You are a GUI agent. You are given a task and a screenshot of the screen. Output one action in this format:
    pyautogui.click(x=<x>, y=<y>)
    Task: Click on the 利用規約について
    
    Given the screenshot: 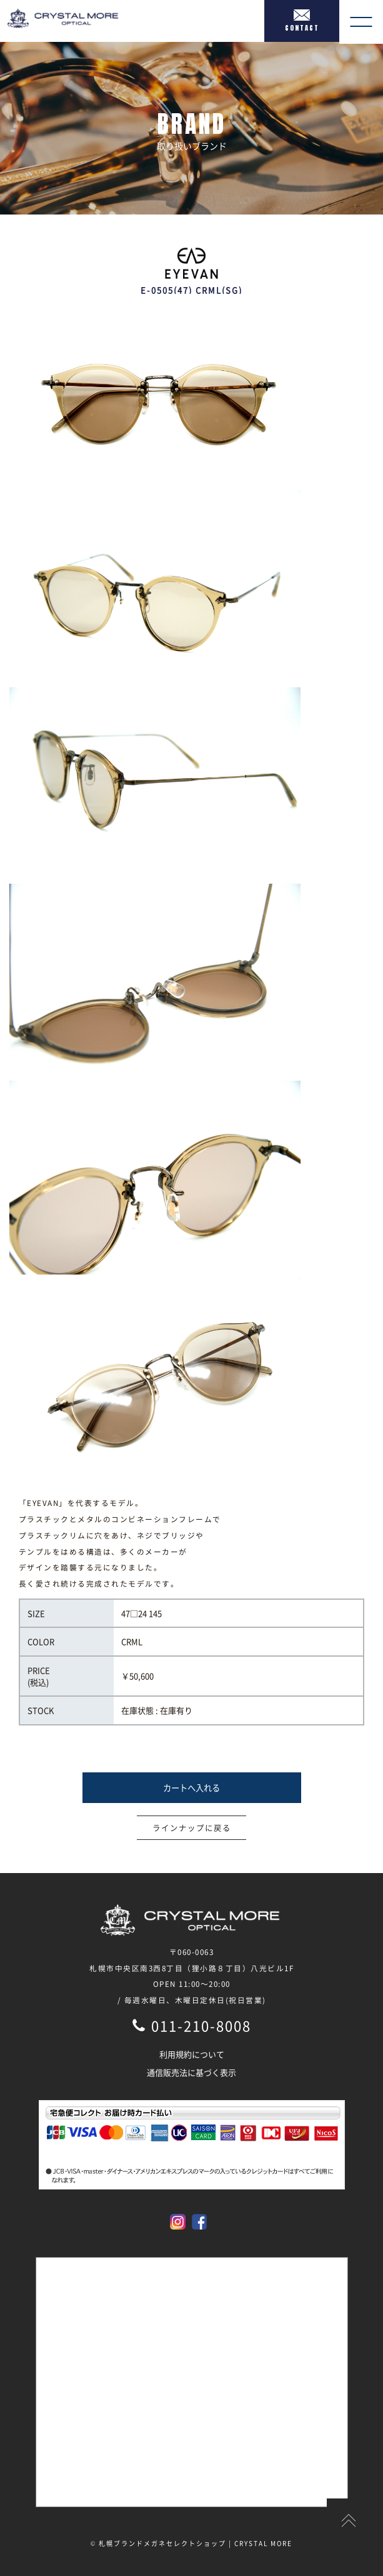 What is the action you would take?
    pyautogui.click(x=191, y=2054)
    